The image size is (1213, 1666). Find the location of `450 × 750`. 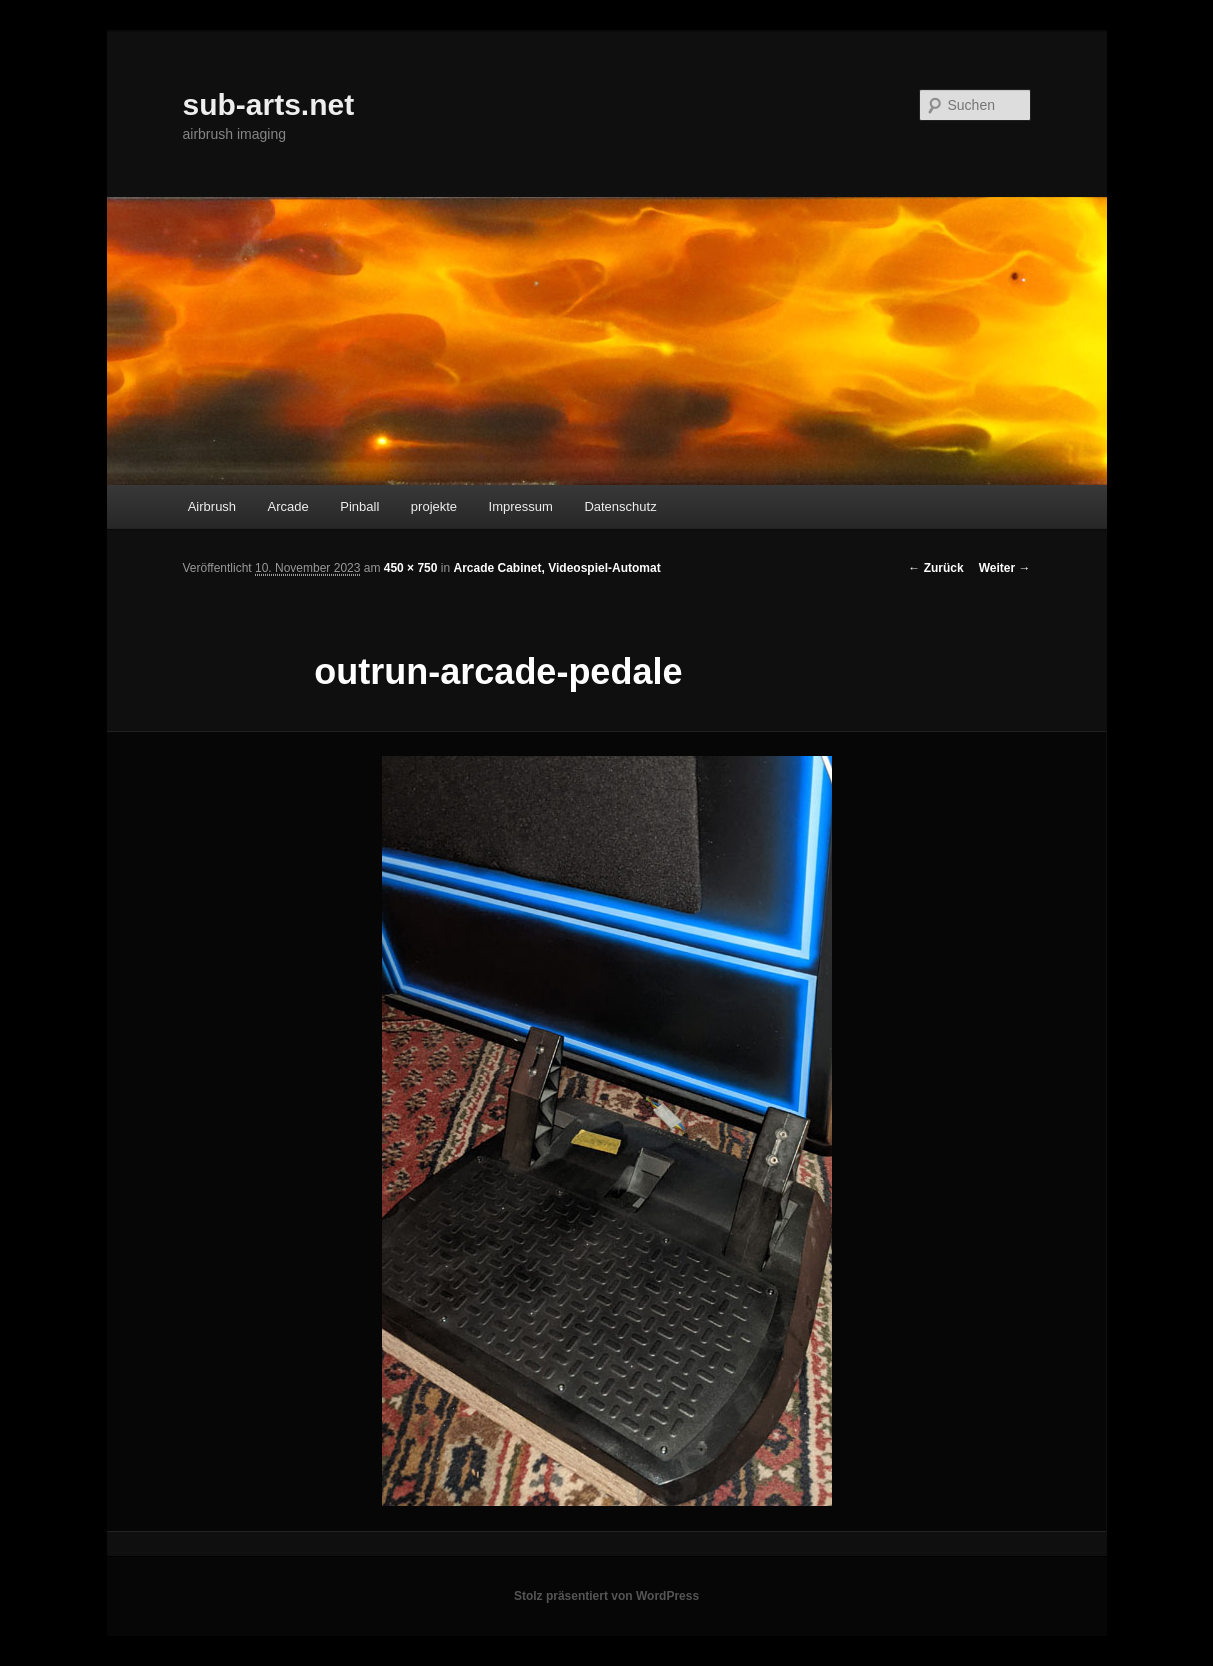

450 × 750 is located at coordinates (411, 568).